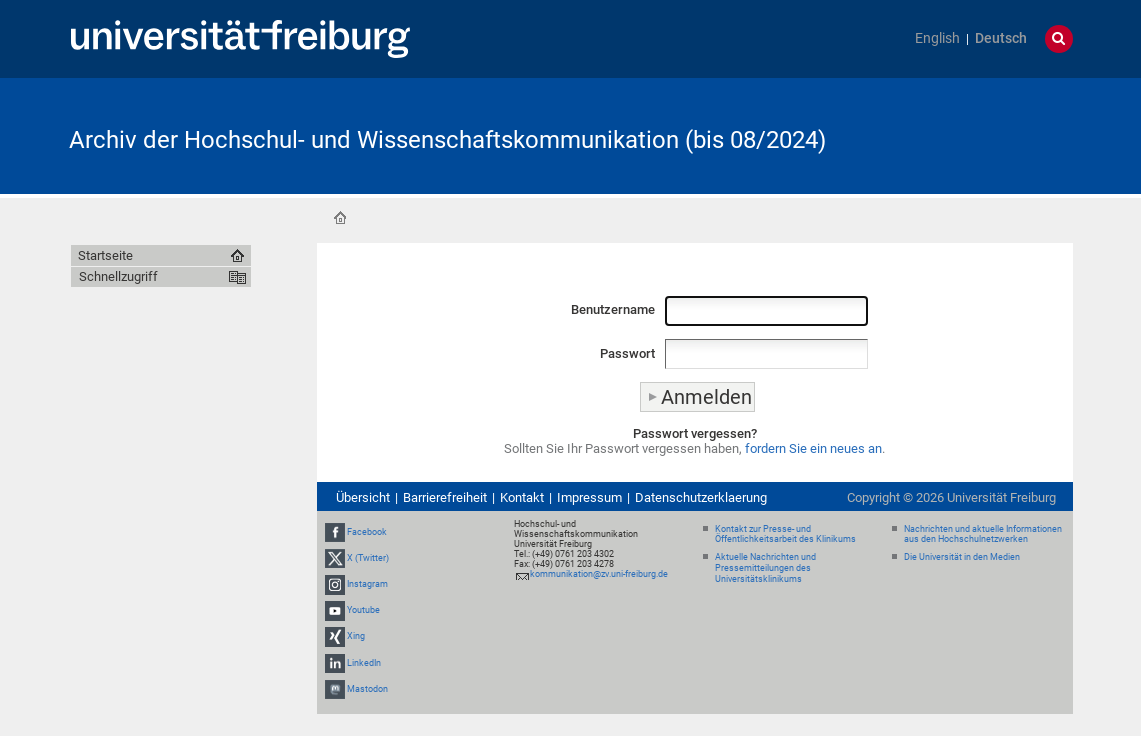 The height and width of the screenshot is (736, 1141). I want to click on kommunikation@zv.uni-freiburg.de, so click(599, 574).